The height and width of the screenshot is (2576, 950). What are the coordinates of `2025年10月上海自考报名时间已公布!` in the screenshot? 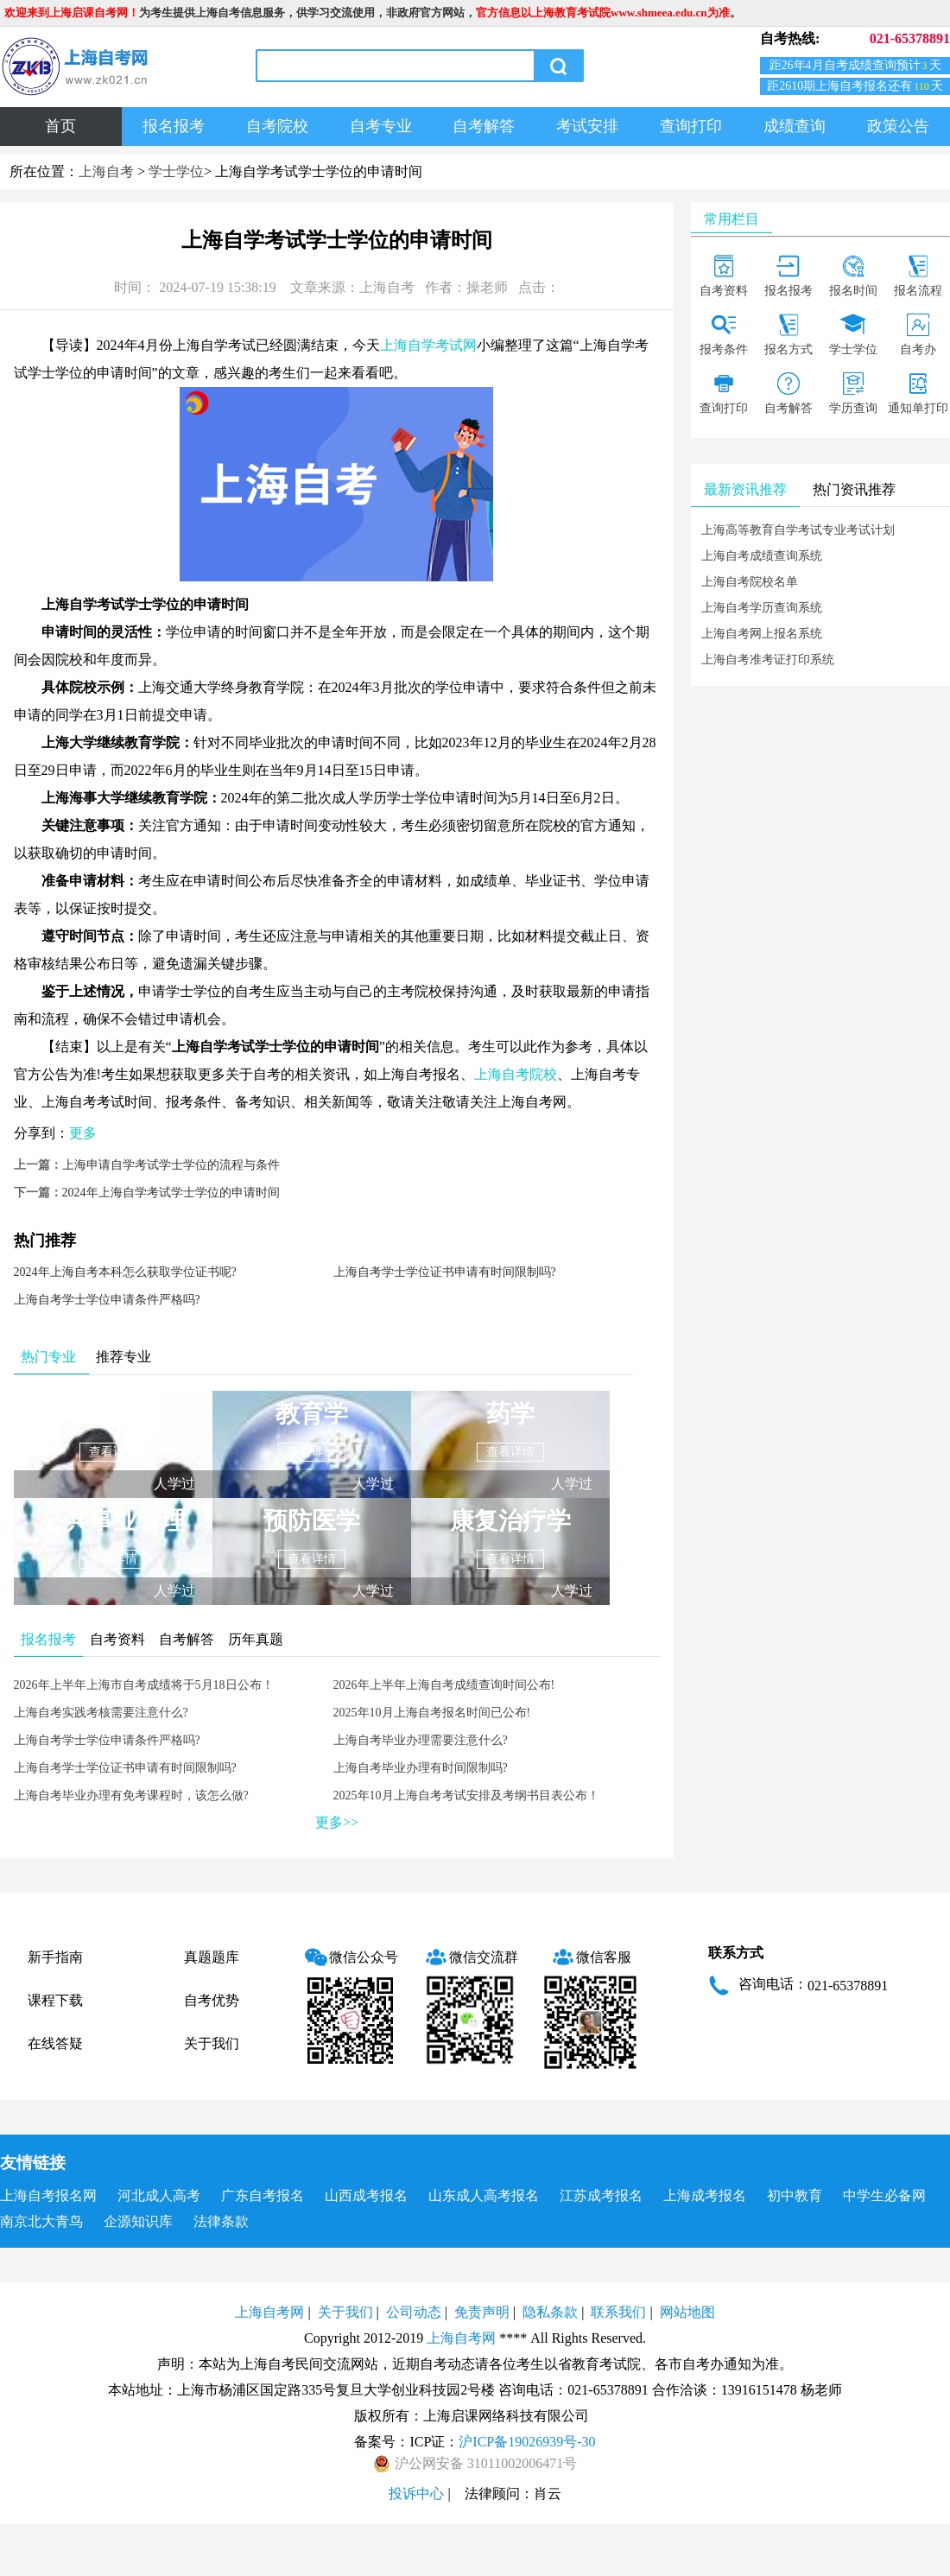 It's located at (432, 1712).